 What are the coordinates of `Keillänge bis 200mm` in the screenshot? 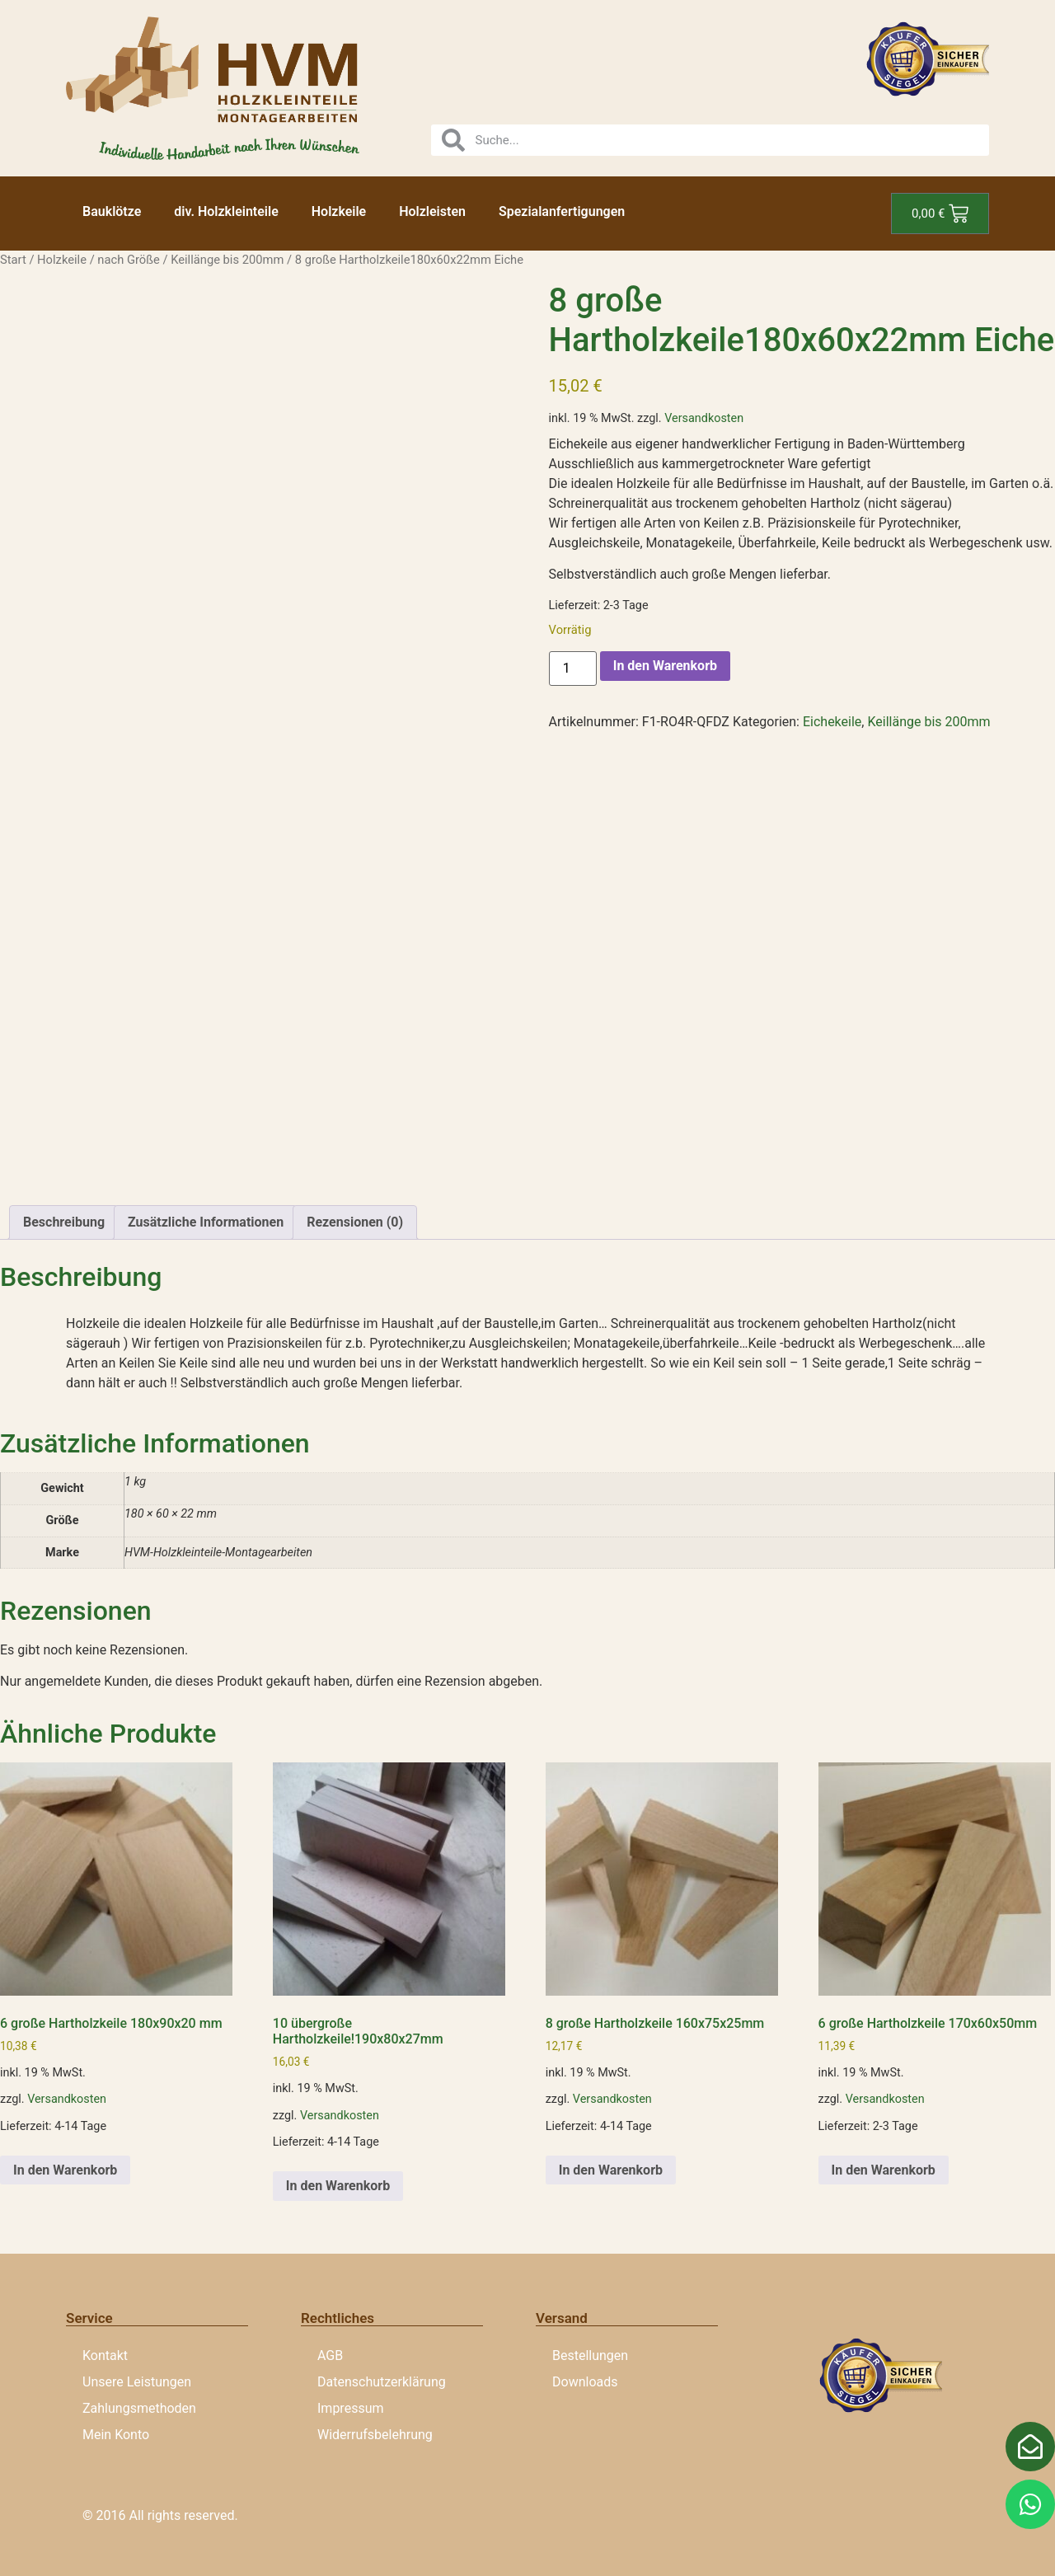 It's located at (227, 259).